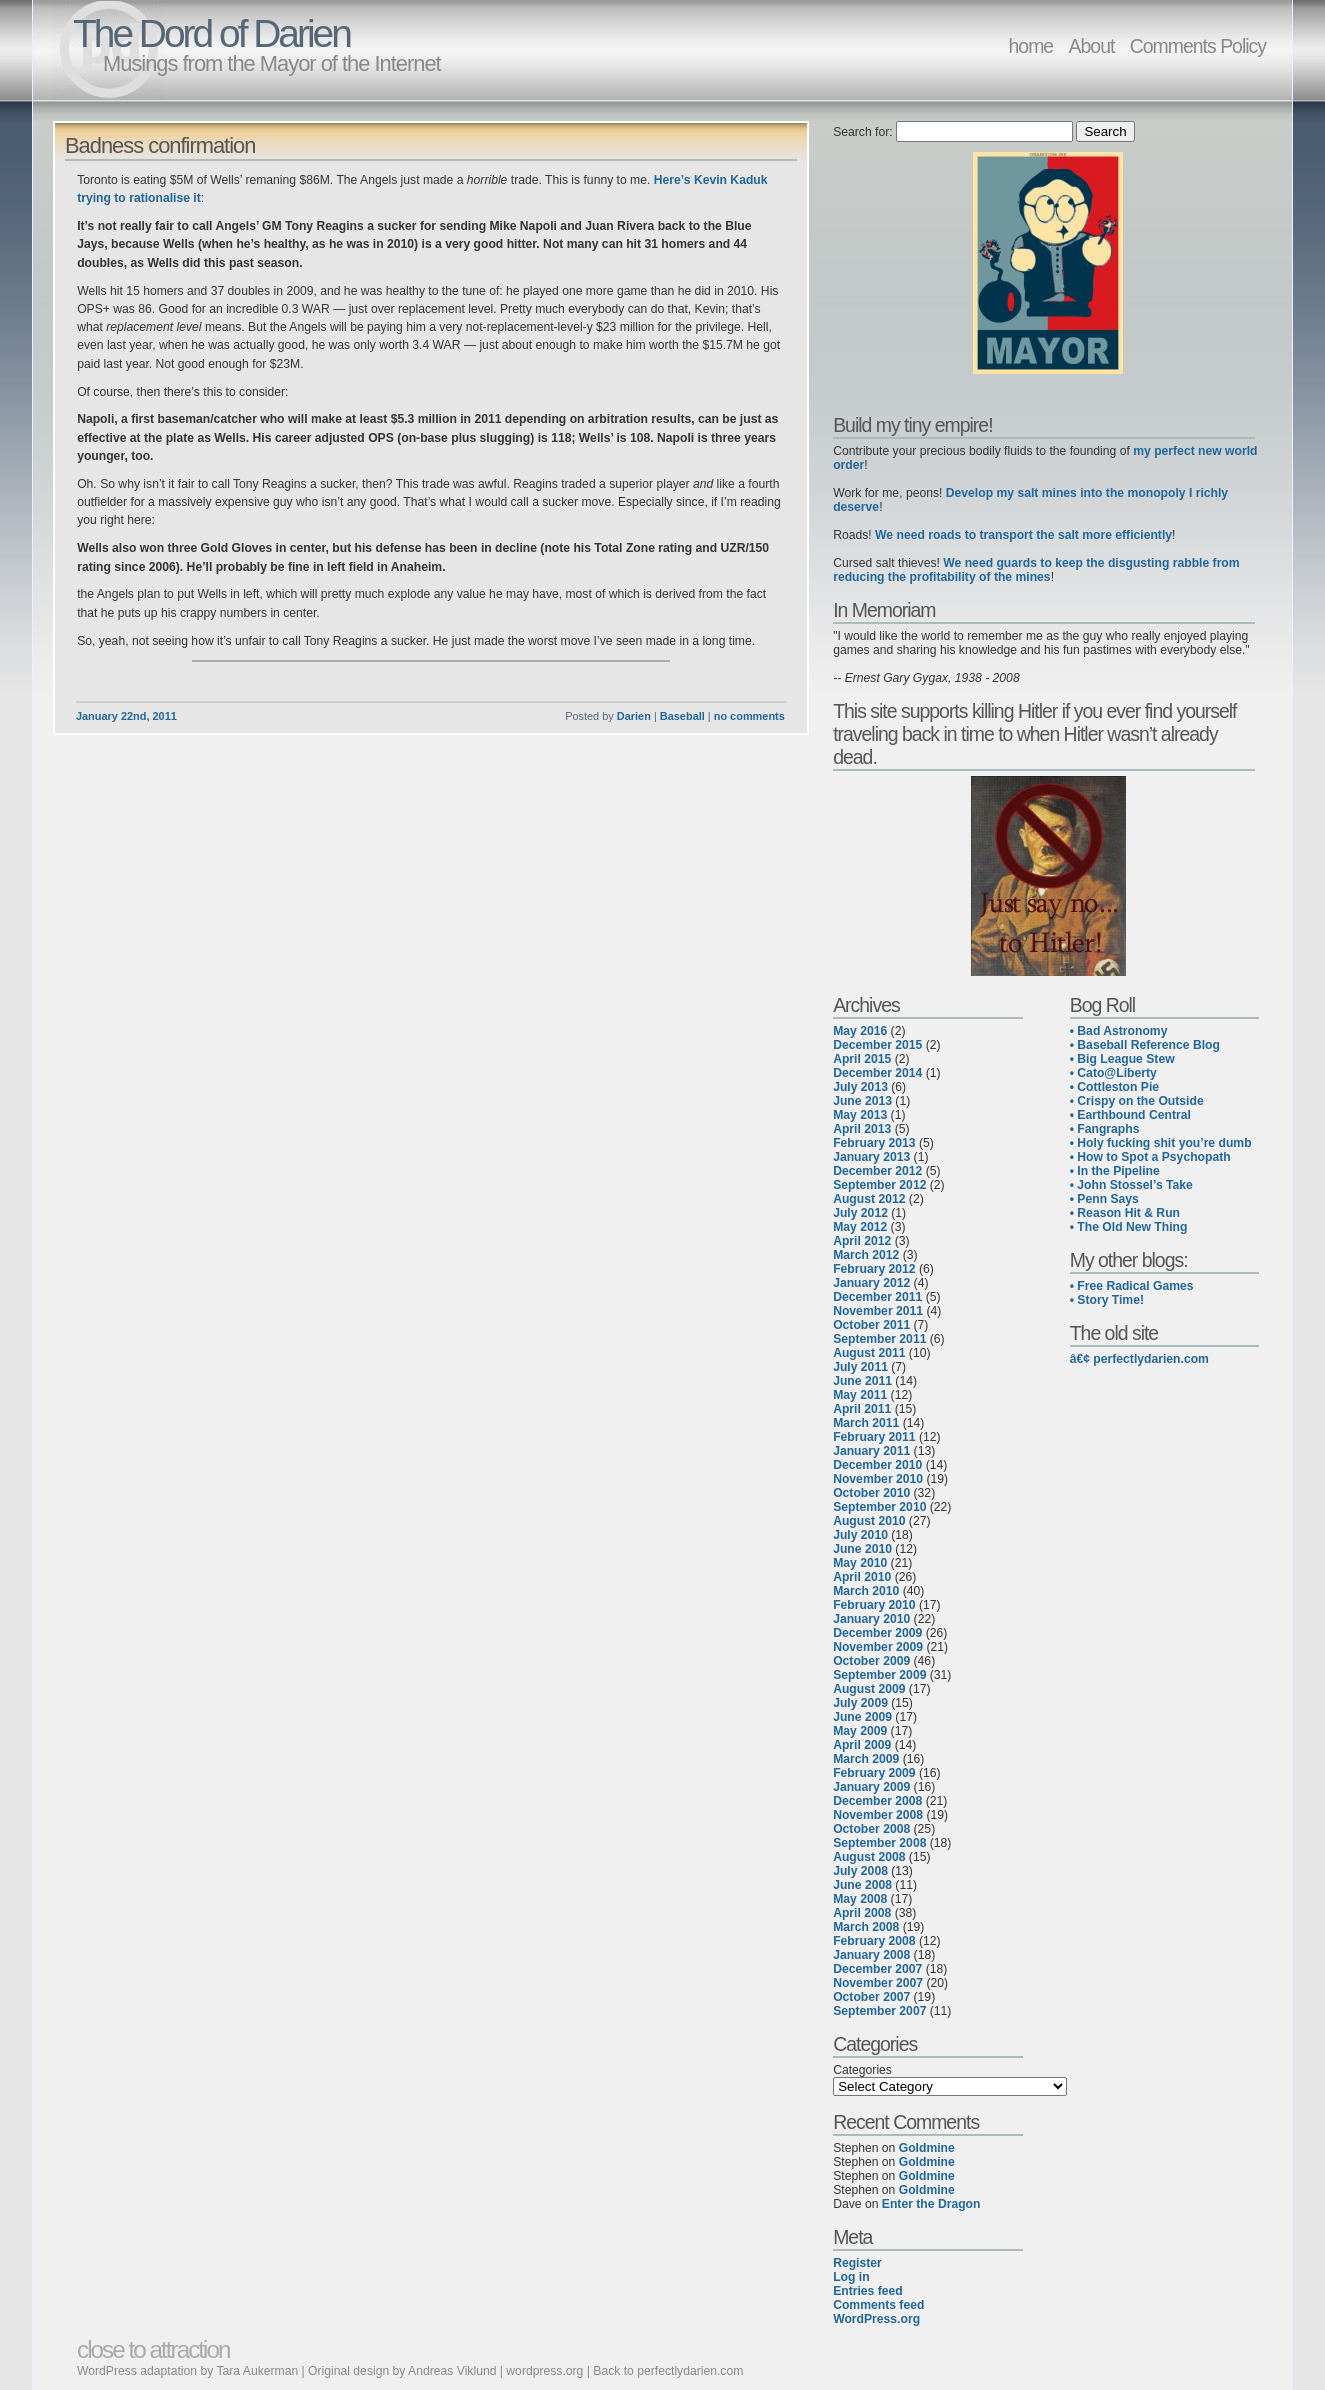 This screenshot has width=1325, height=2390. I want to click on • Free Radical Games, so click(1132, 1286).